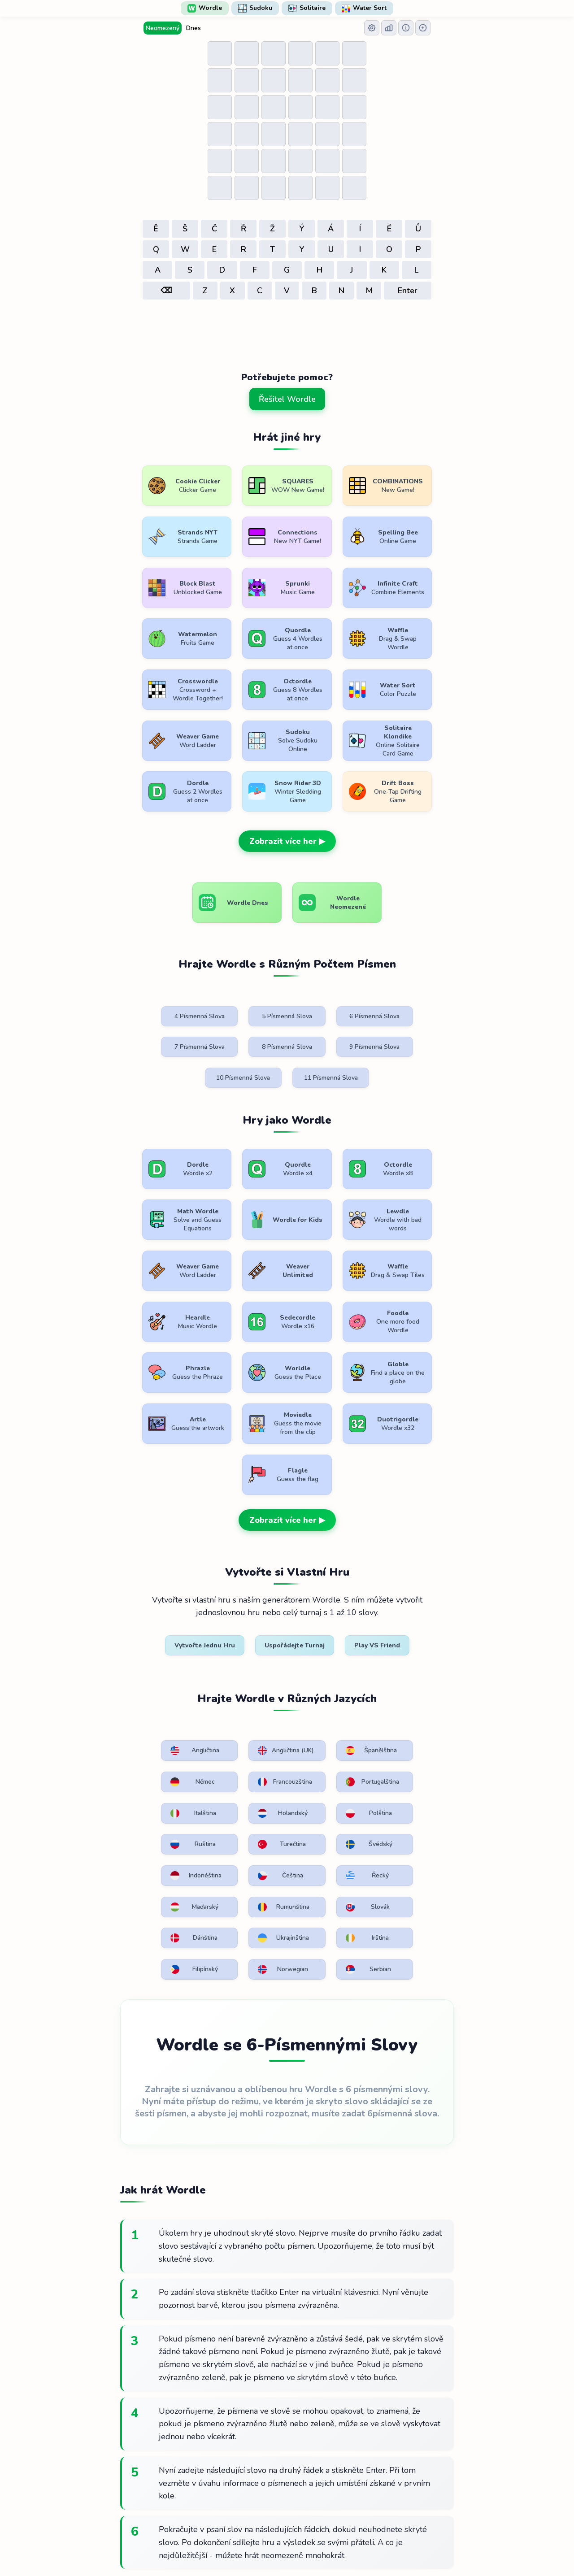 This screenshot has width=574, height=2576. Describe the element at coordinates (376, 2543) in the screenshot. I see `Kontaktujte nás` at that location.